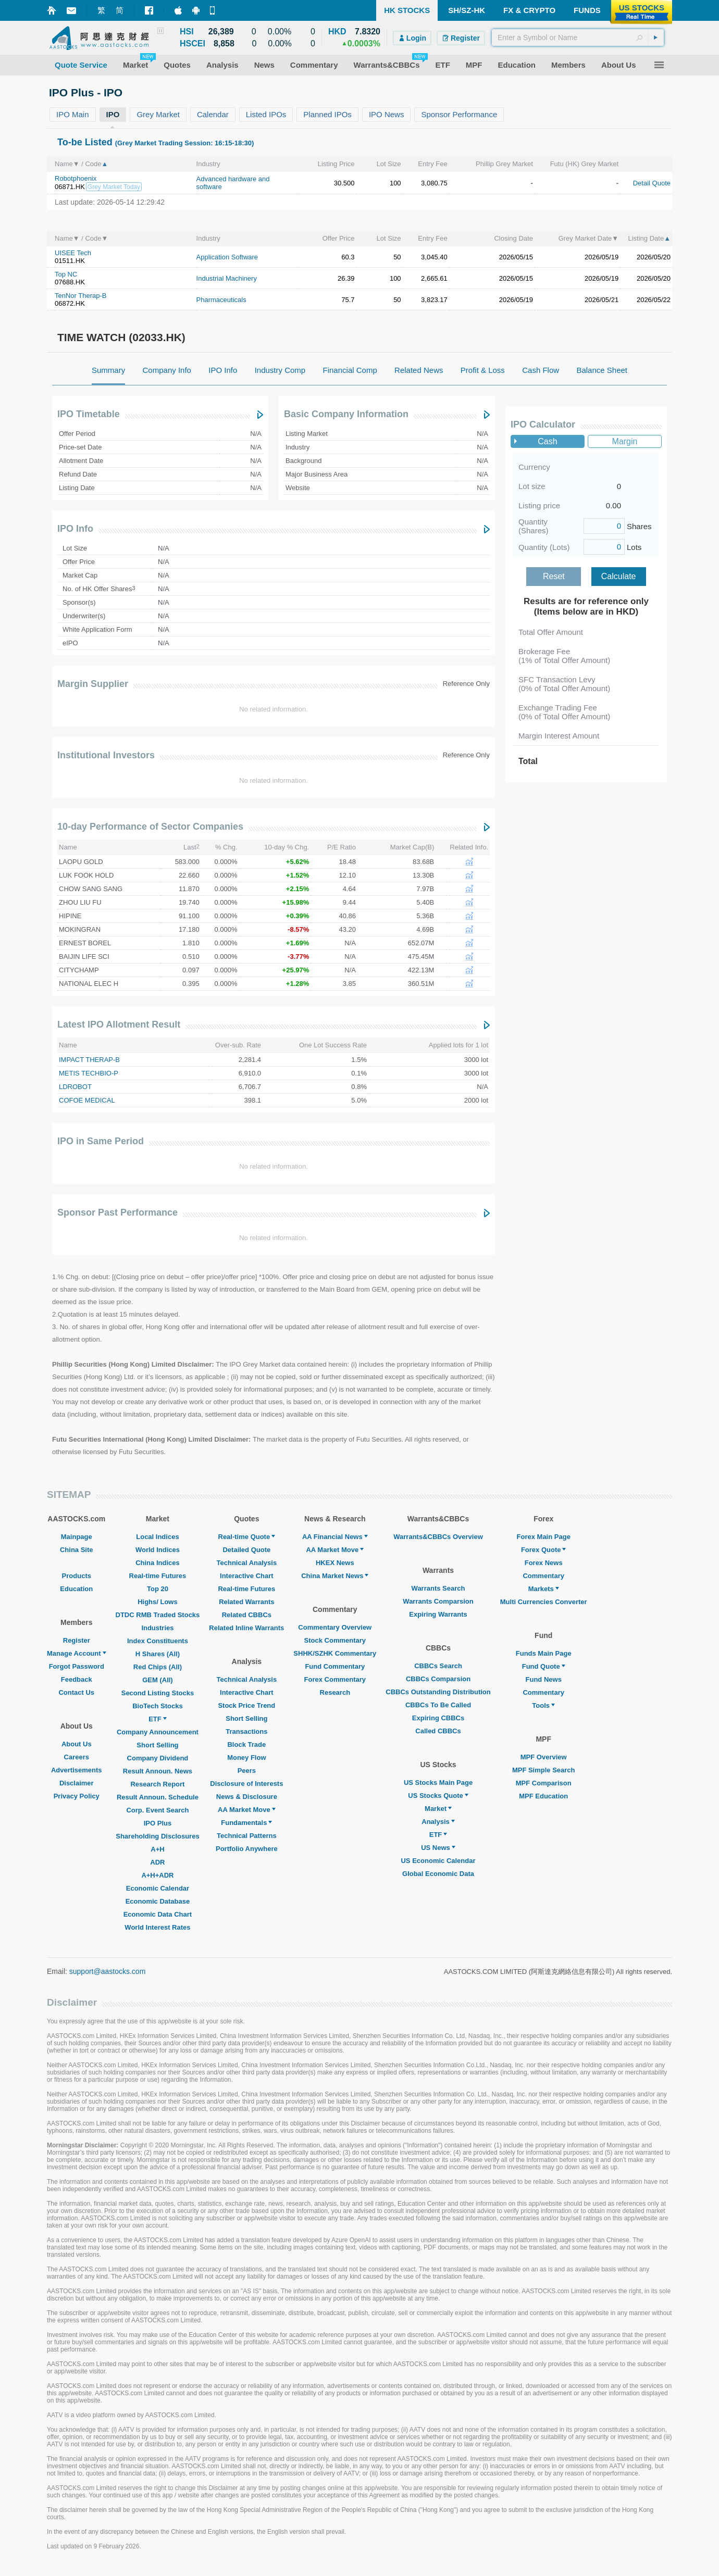  Describe the element at coordinates (544, 1563) in the screenshot. I see `Forex News` at that location.